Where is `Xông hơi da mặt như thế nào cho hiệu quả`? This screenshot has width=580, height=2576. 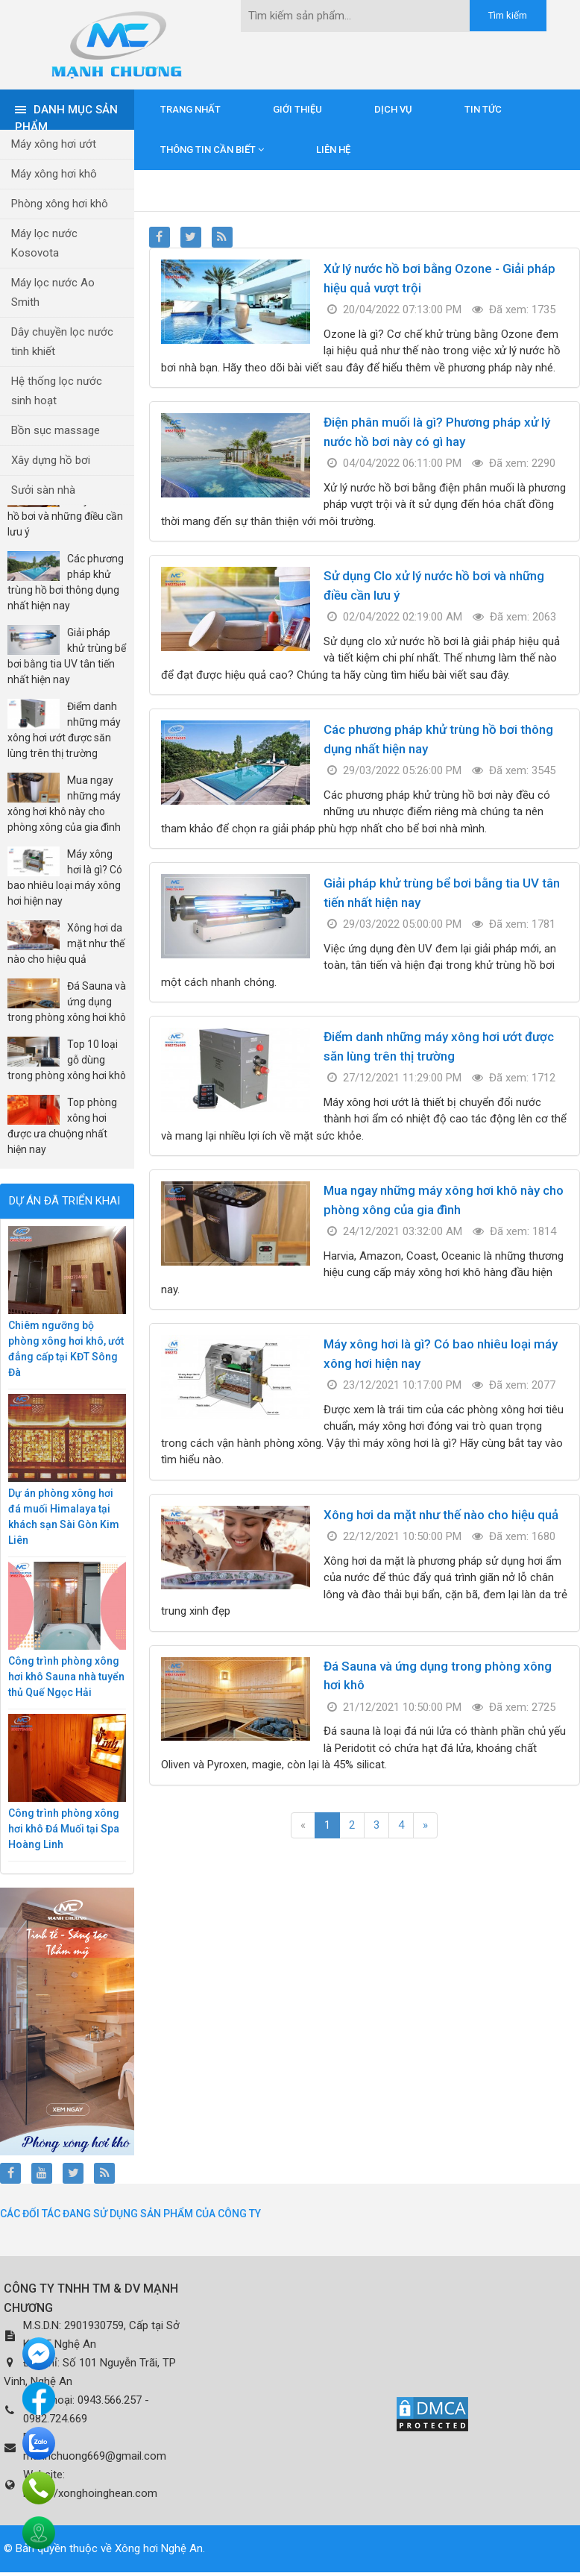 Xông hơi da mặt như thế nào cho hiệu quả is located at coordinates (441, 1514).